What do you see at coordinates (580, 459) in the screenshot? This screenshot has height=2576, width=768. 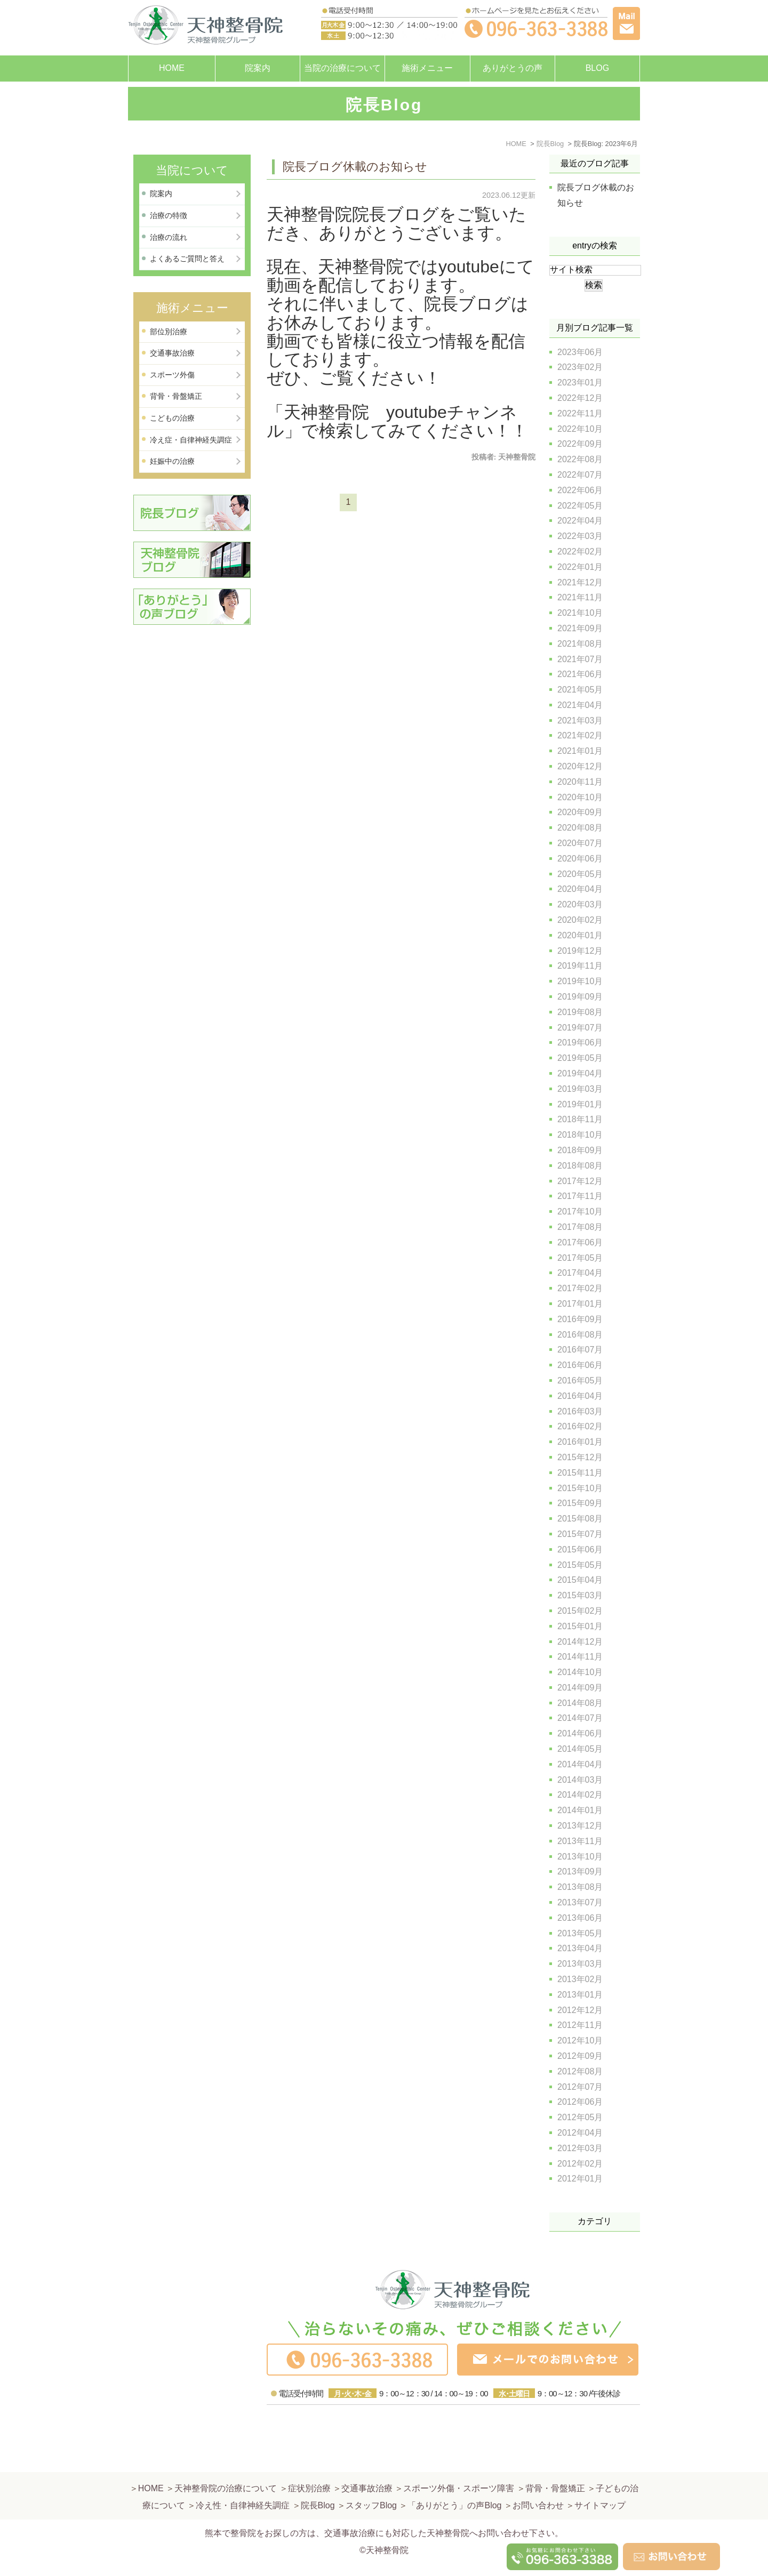 I see `2022年08月` at bounding box center [580, 459].